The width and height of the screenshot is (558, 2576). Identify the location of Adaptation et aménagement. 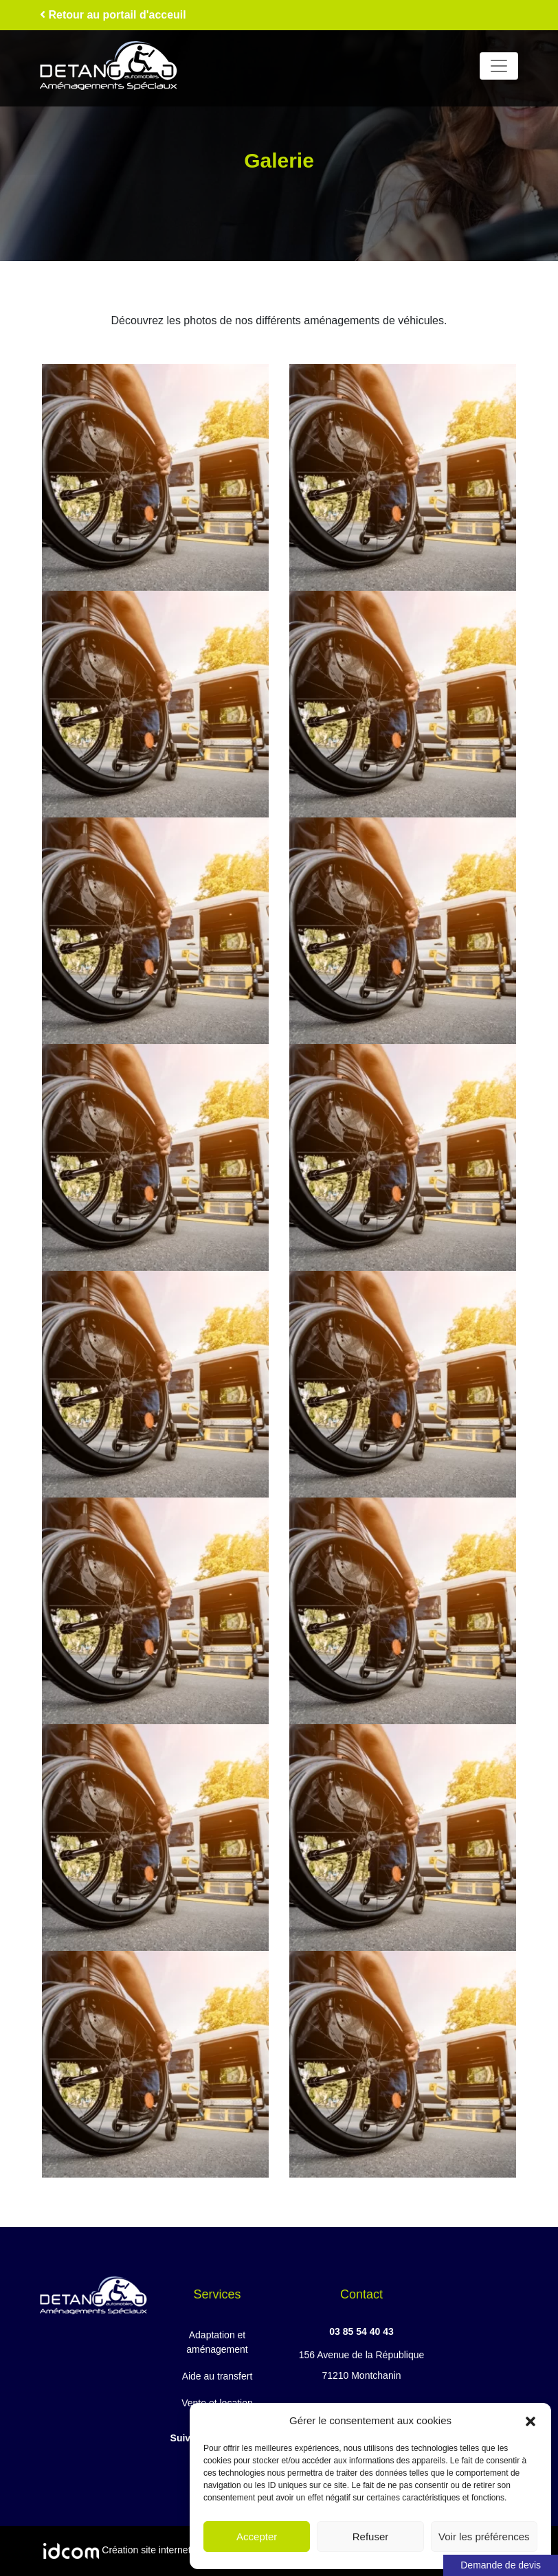
(217, 2342).